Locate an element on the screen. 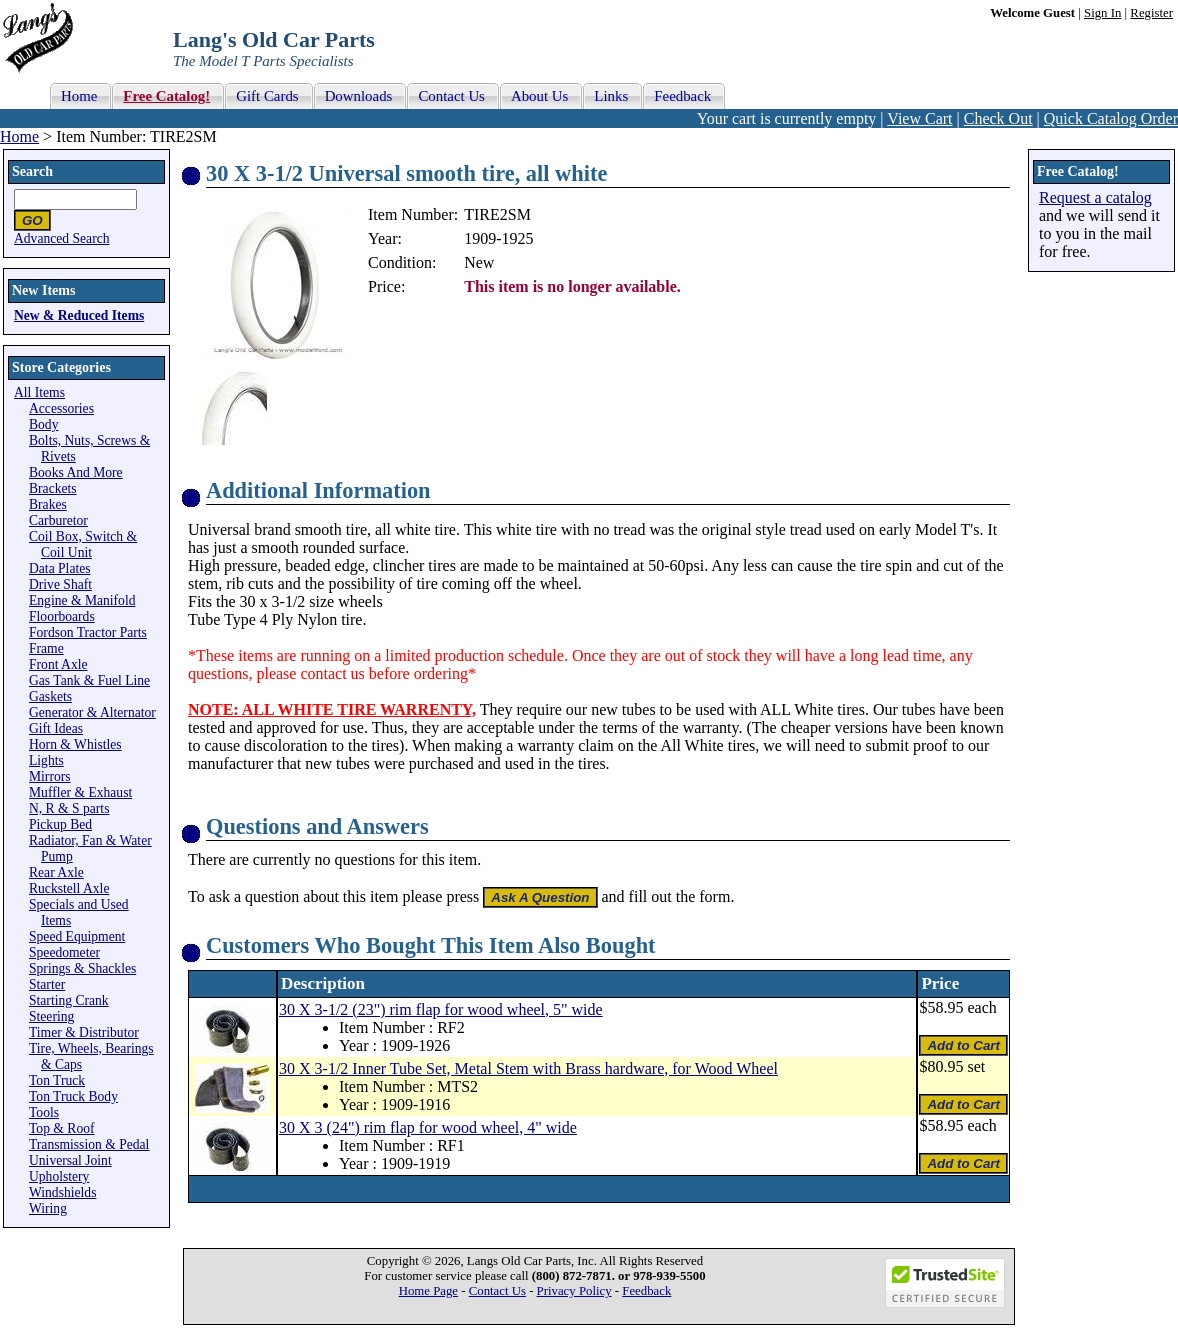  Request a catalog is located at coordinates (1095, 197).